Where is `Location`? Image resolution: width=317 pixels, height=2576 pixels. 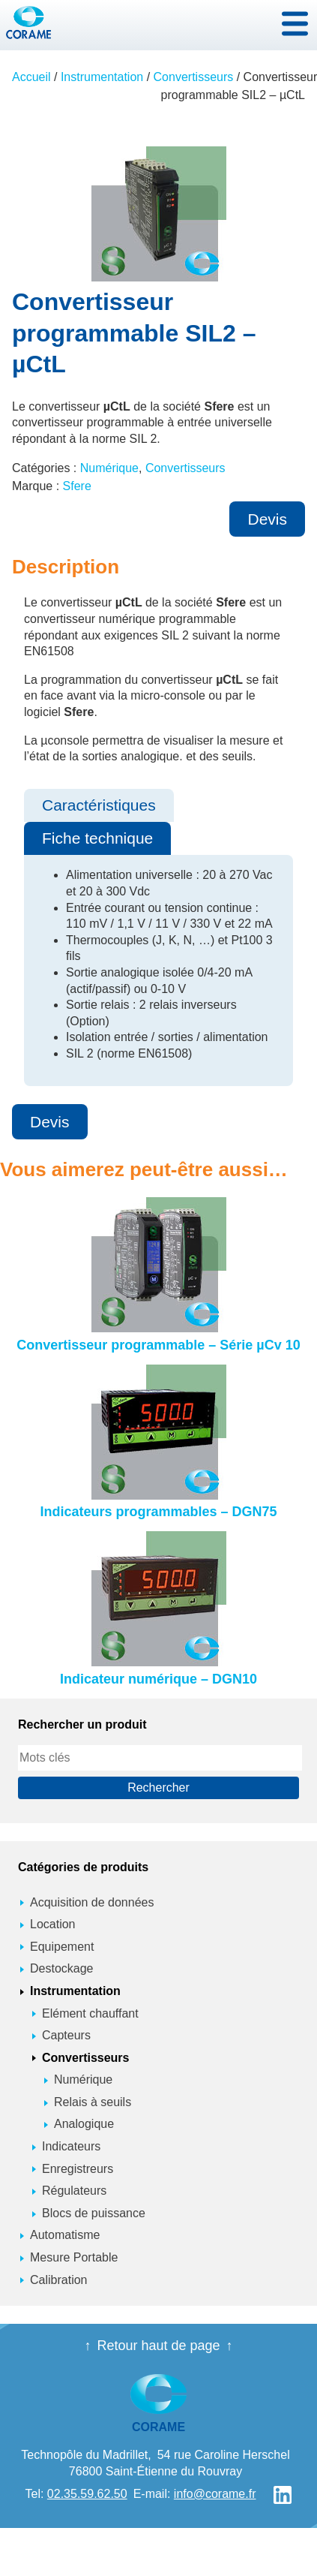
Location is located at coordinates (53, 1924).